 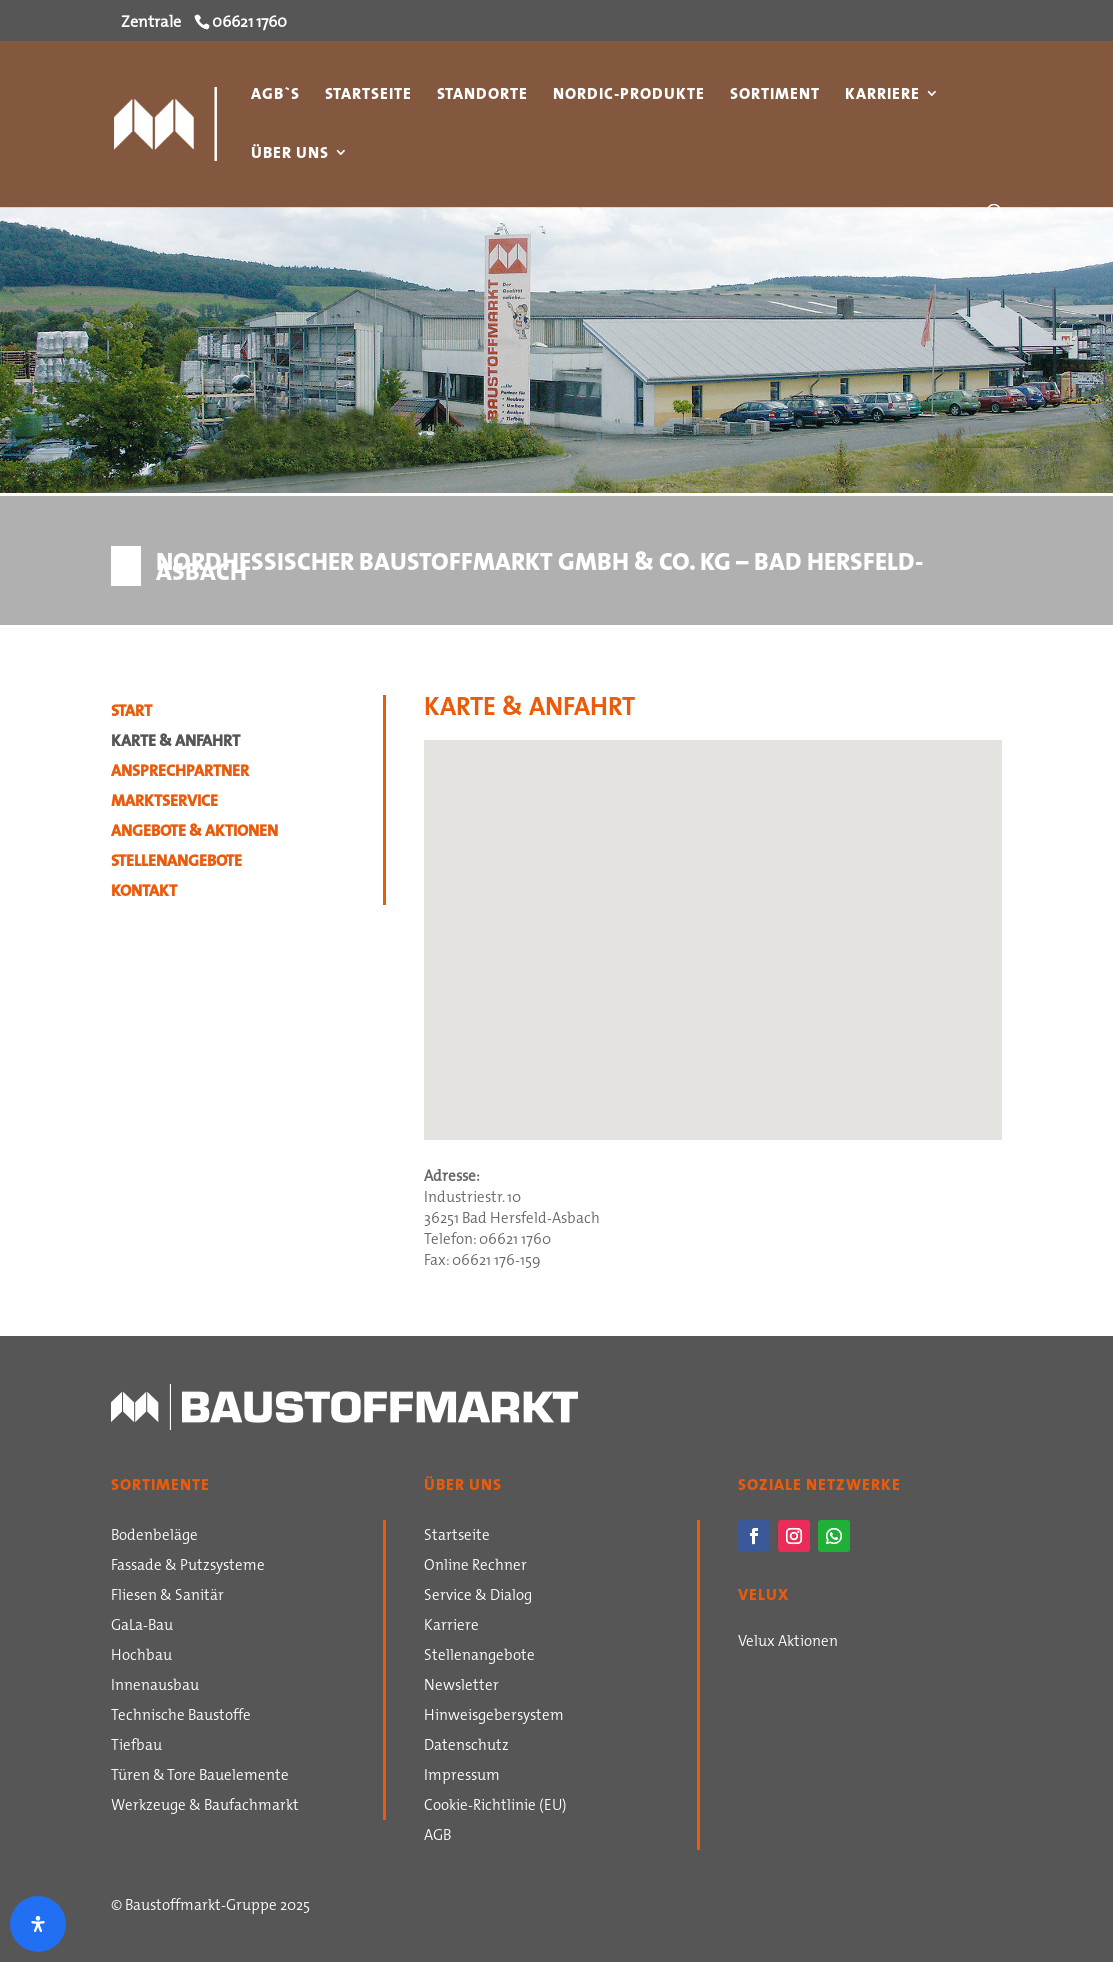 What do you see at coordinates (437, 1837) in the screenshot?
I see `AGB` at bounding box center [437, 1837].